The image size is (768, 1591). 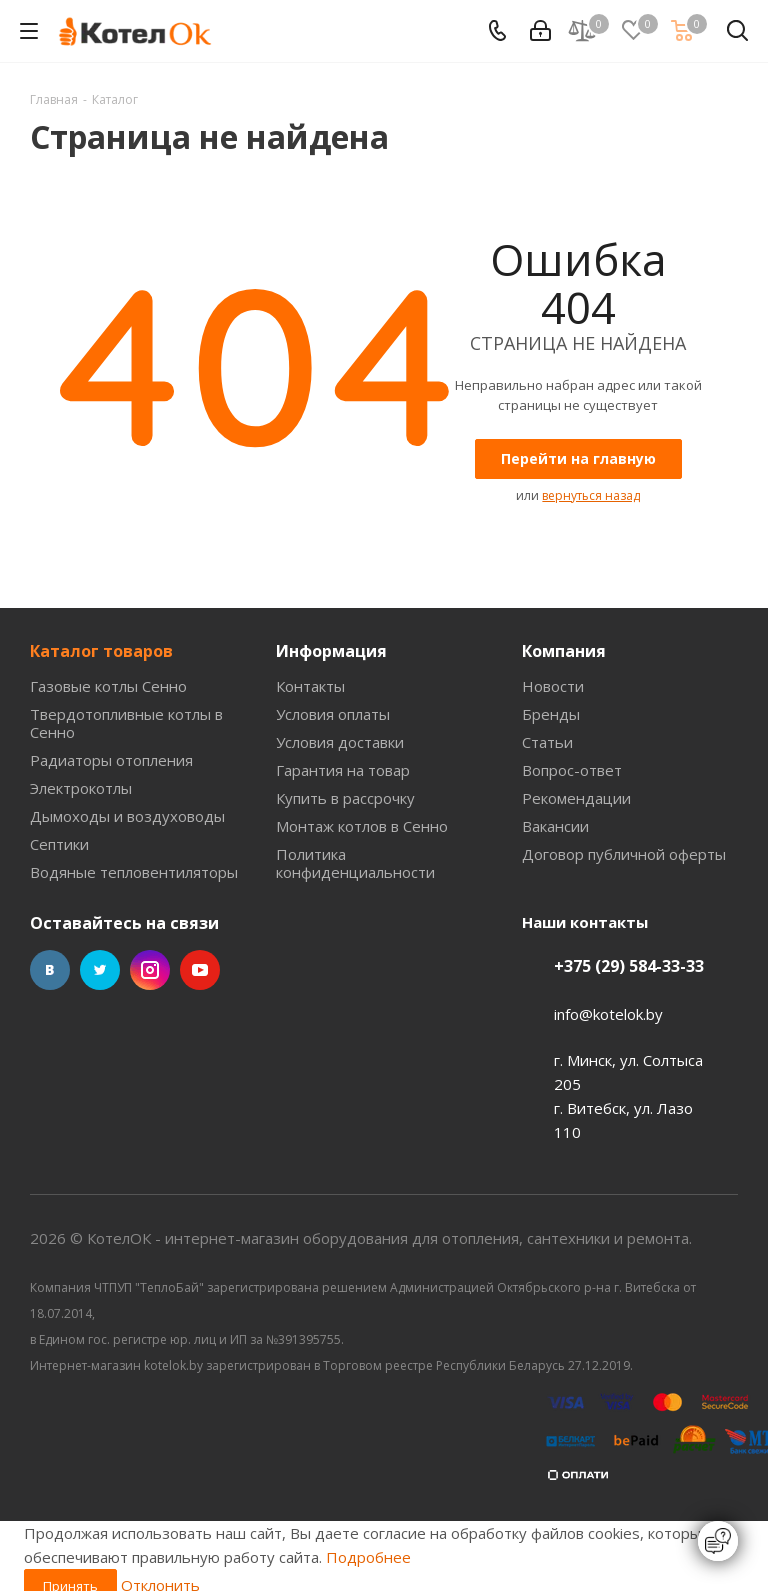 I want to click on Подробнее, so click(x=368, y=1557).